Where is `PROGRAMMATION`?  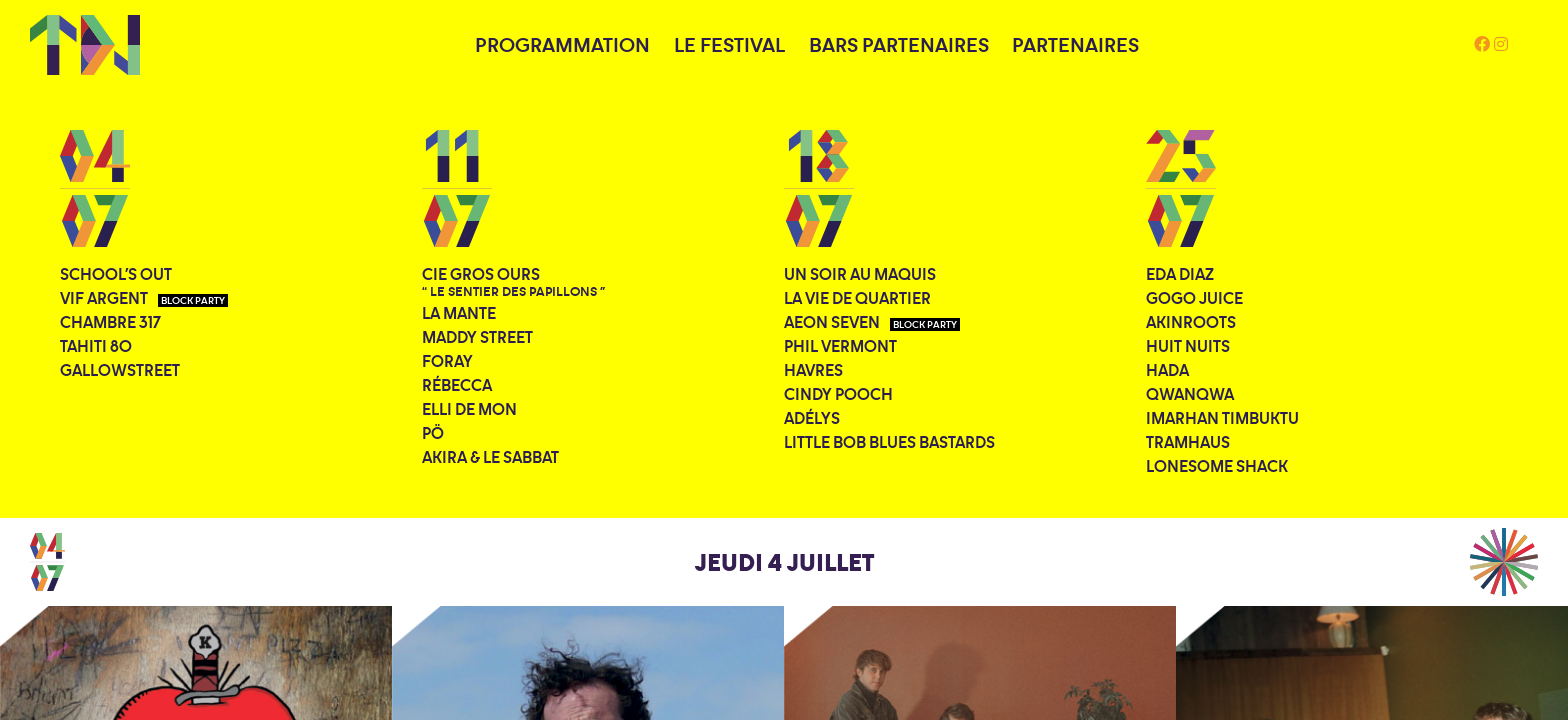
PROGRAMMATION is located at coordinates (562, 44).